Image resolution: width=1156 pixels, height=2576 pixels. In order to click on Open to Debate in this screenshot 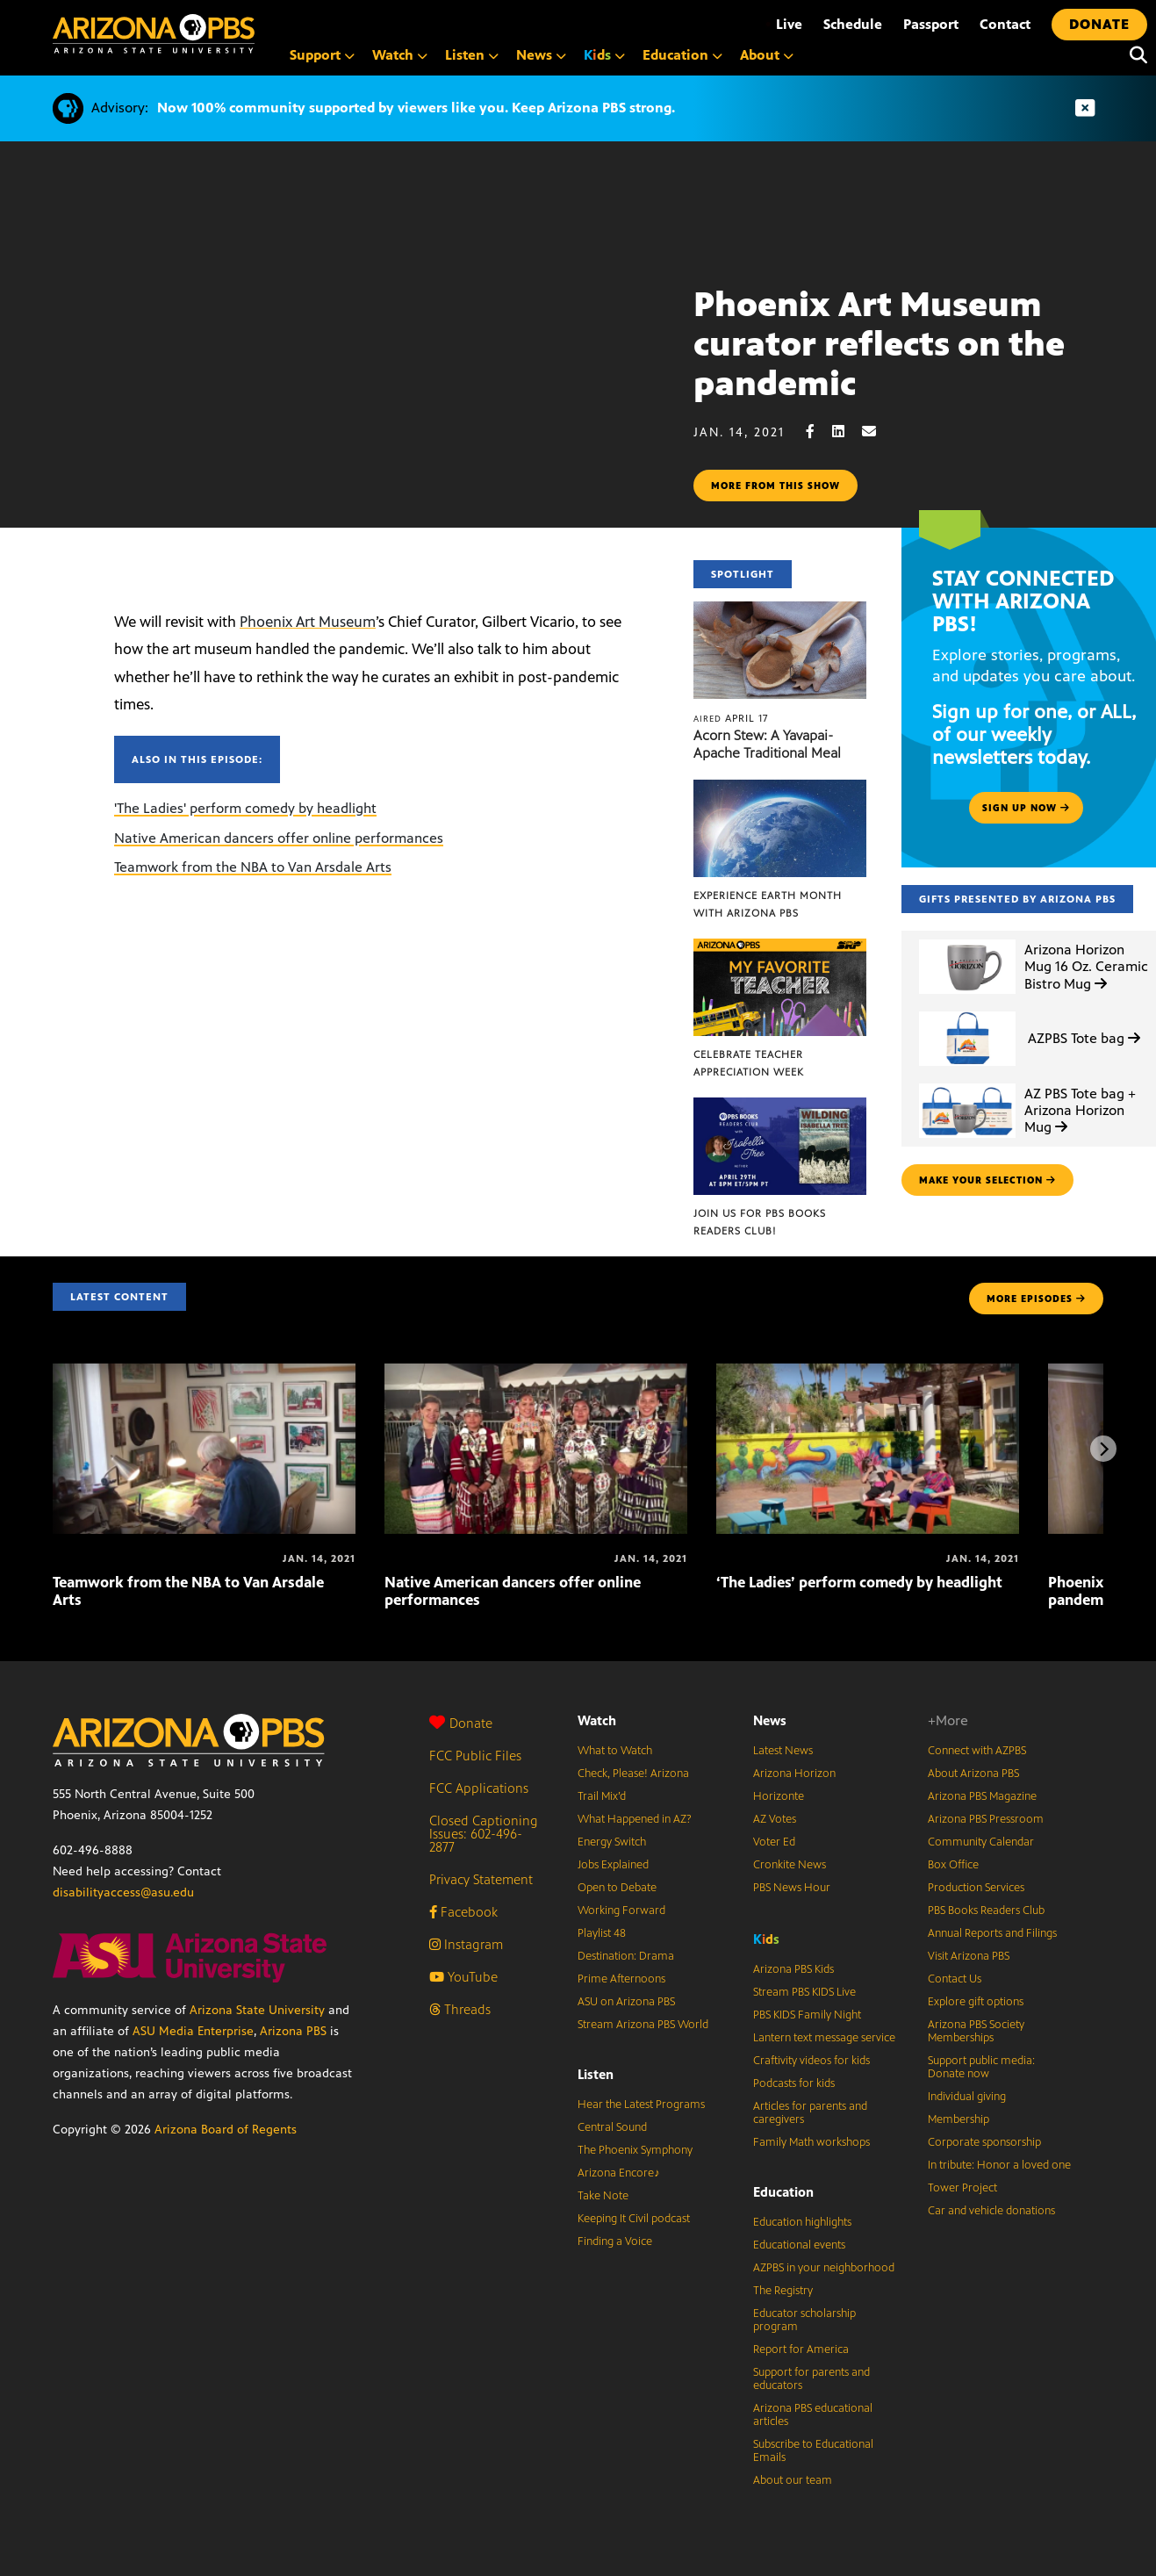, I will do `click(617, 1888)`.